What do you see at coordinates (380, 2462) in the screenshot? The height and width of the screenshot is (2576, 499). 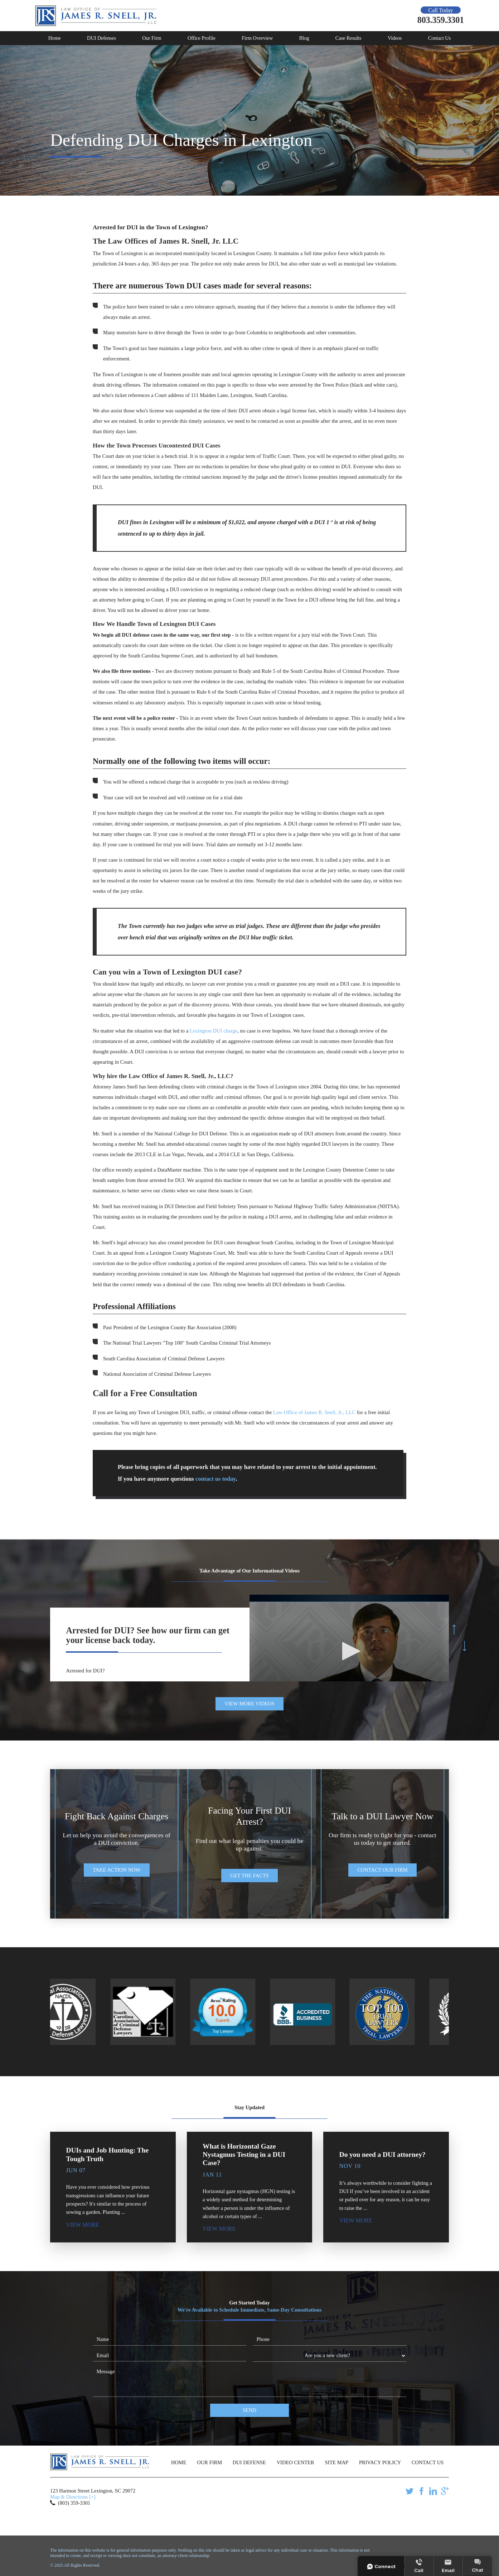 I see `Privacy Policy` at bounding box center [380, 2462].